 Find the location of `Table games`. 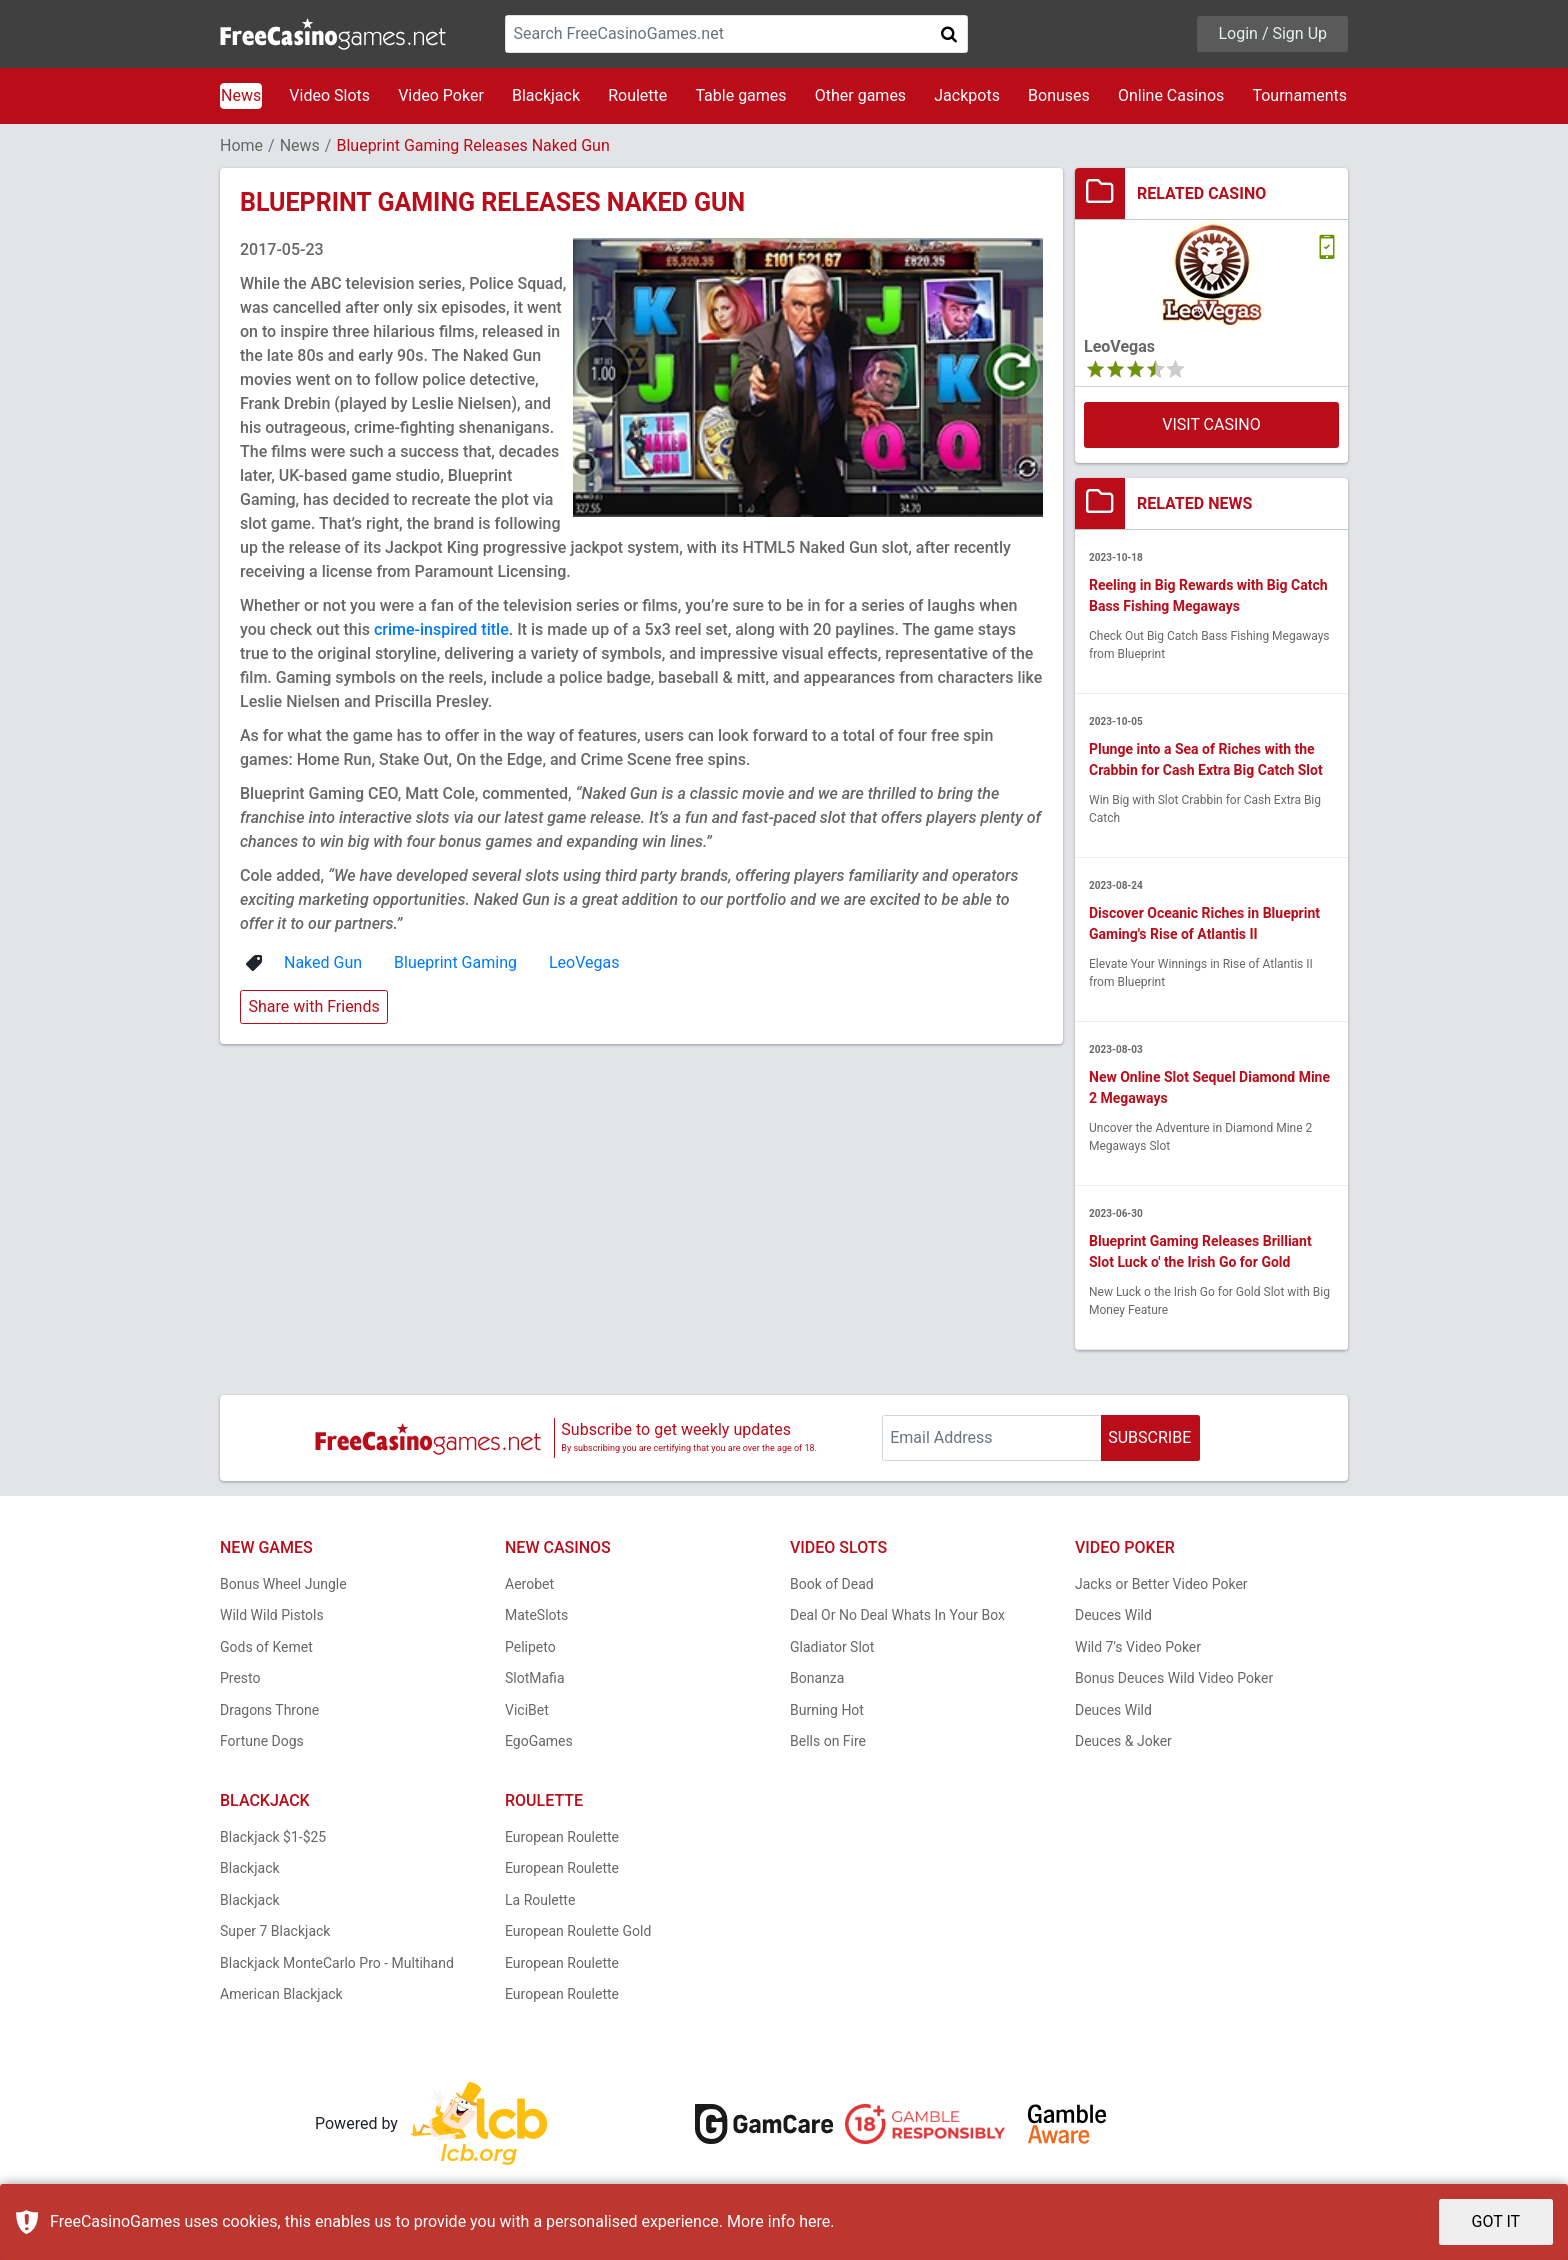

Table games is located at coordinates (740, 95).